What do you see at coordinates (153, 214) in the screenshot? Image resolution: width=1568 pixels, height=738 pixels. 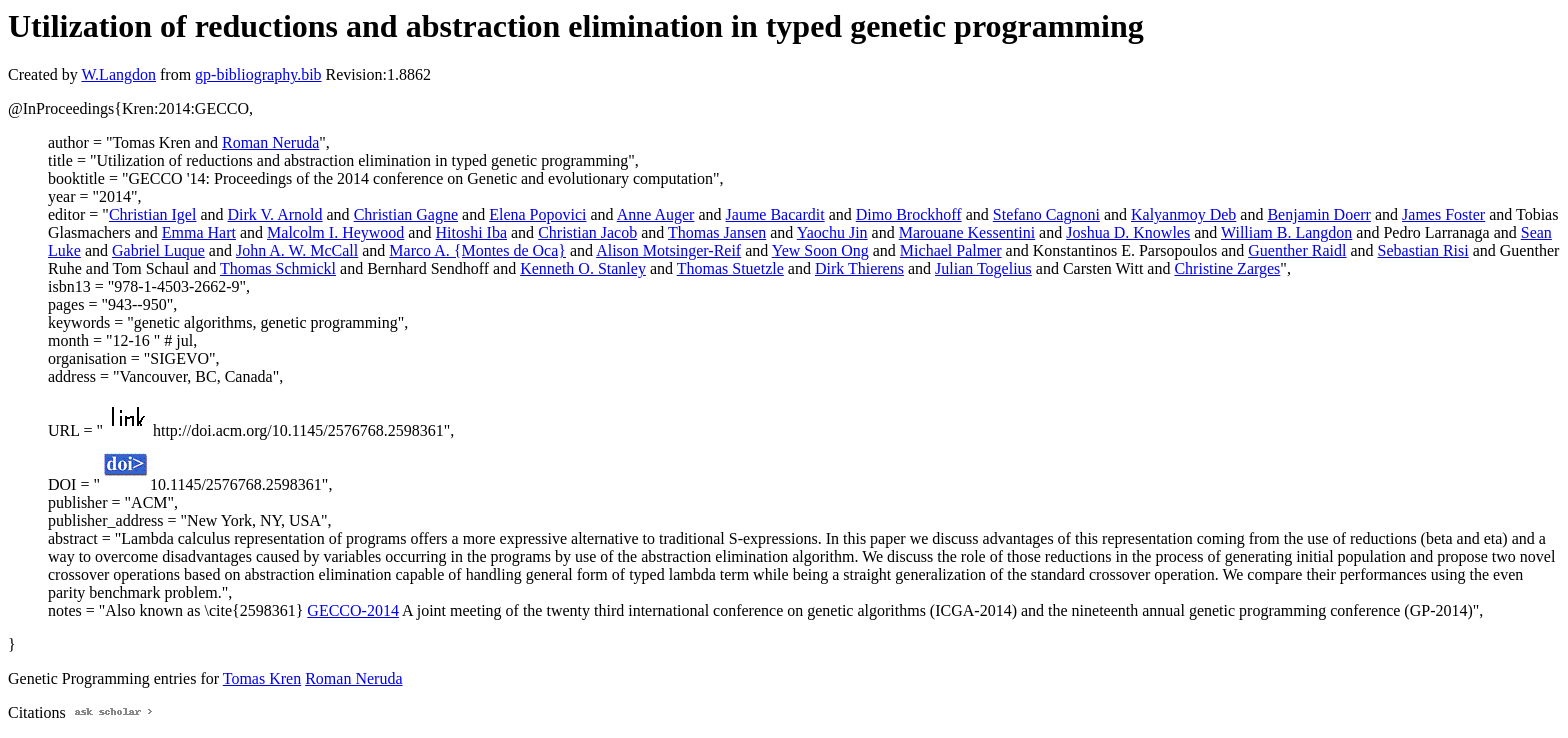 I see `Christian Igel` at bounding box center [153, 214].